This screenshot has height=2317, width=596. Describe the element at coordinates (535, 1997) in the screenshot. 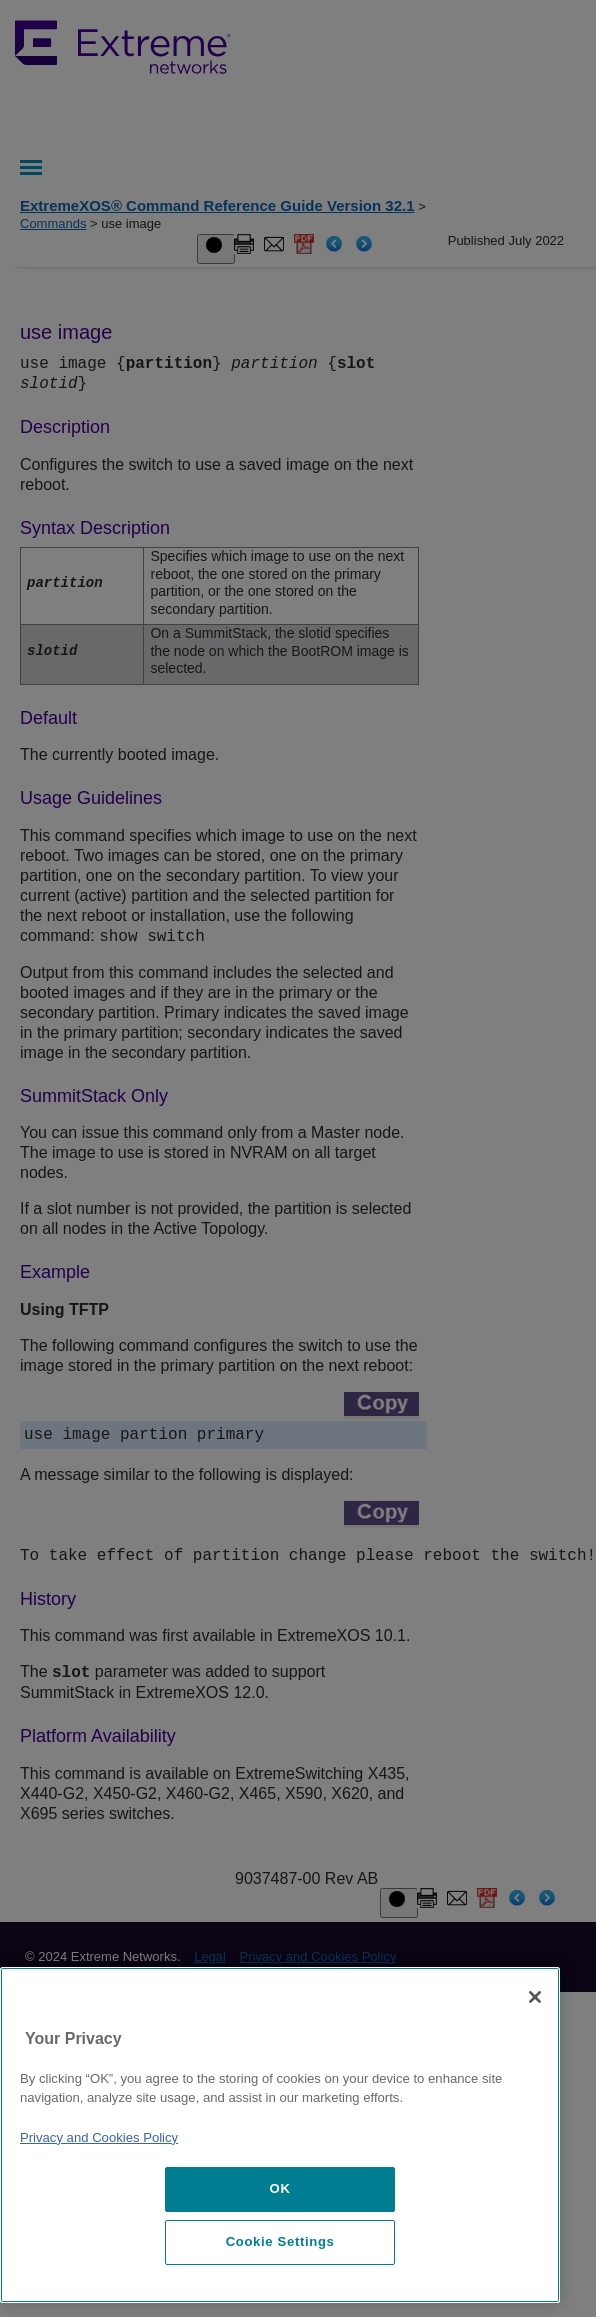

I see `[Close]` at that location.